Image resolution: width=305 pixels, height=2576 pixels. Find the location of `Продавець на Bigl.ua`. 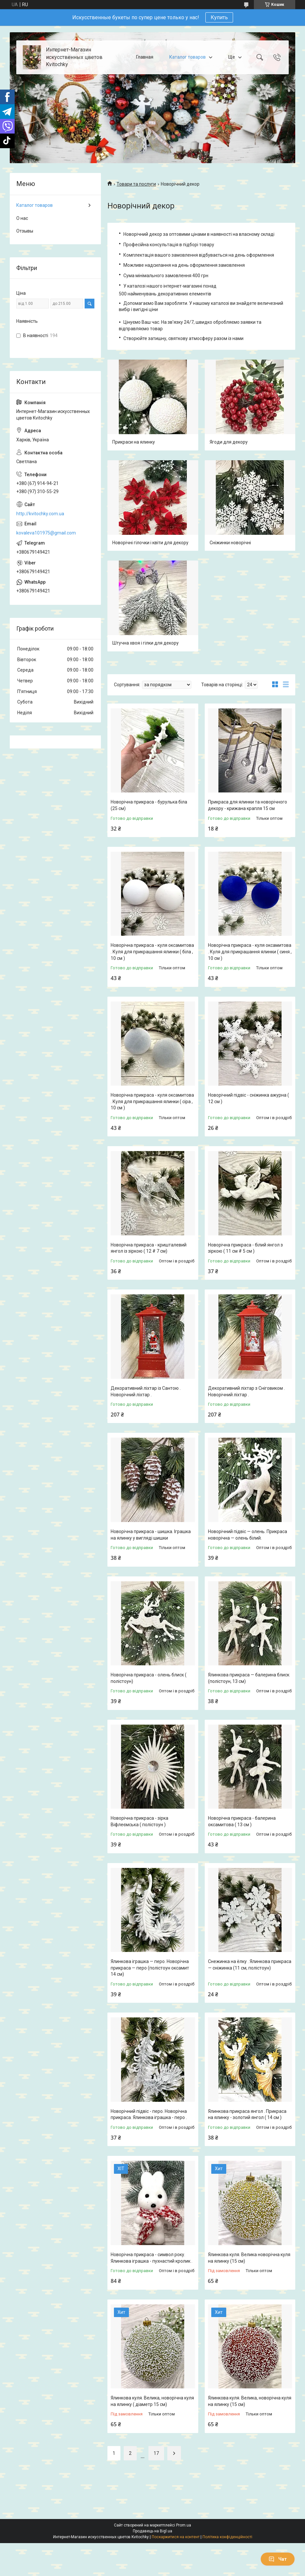

Продавець на Bigl.ua is located at coordinates (152, 2531).